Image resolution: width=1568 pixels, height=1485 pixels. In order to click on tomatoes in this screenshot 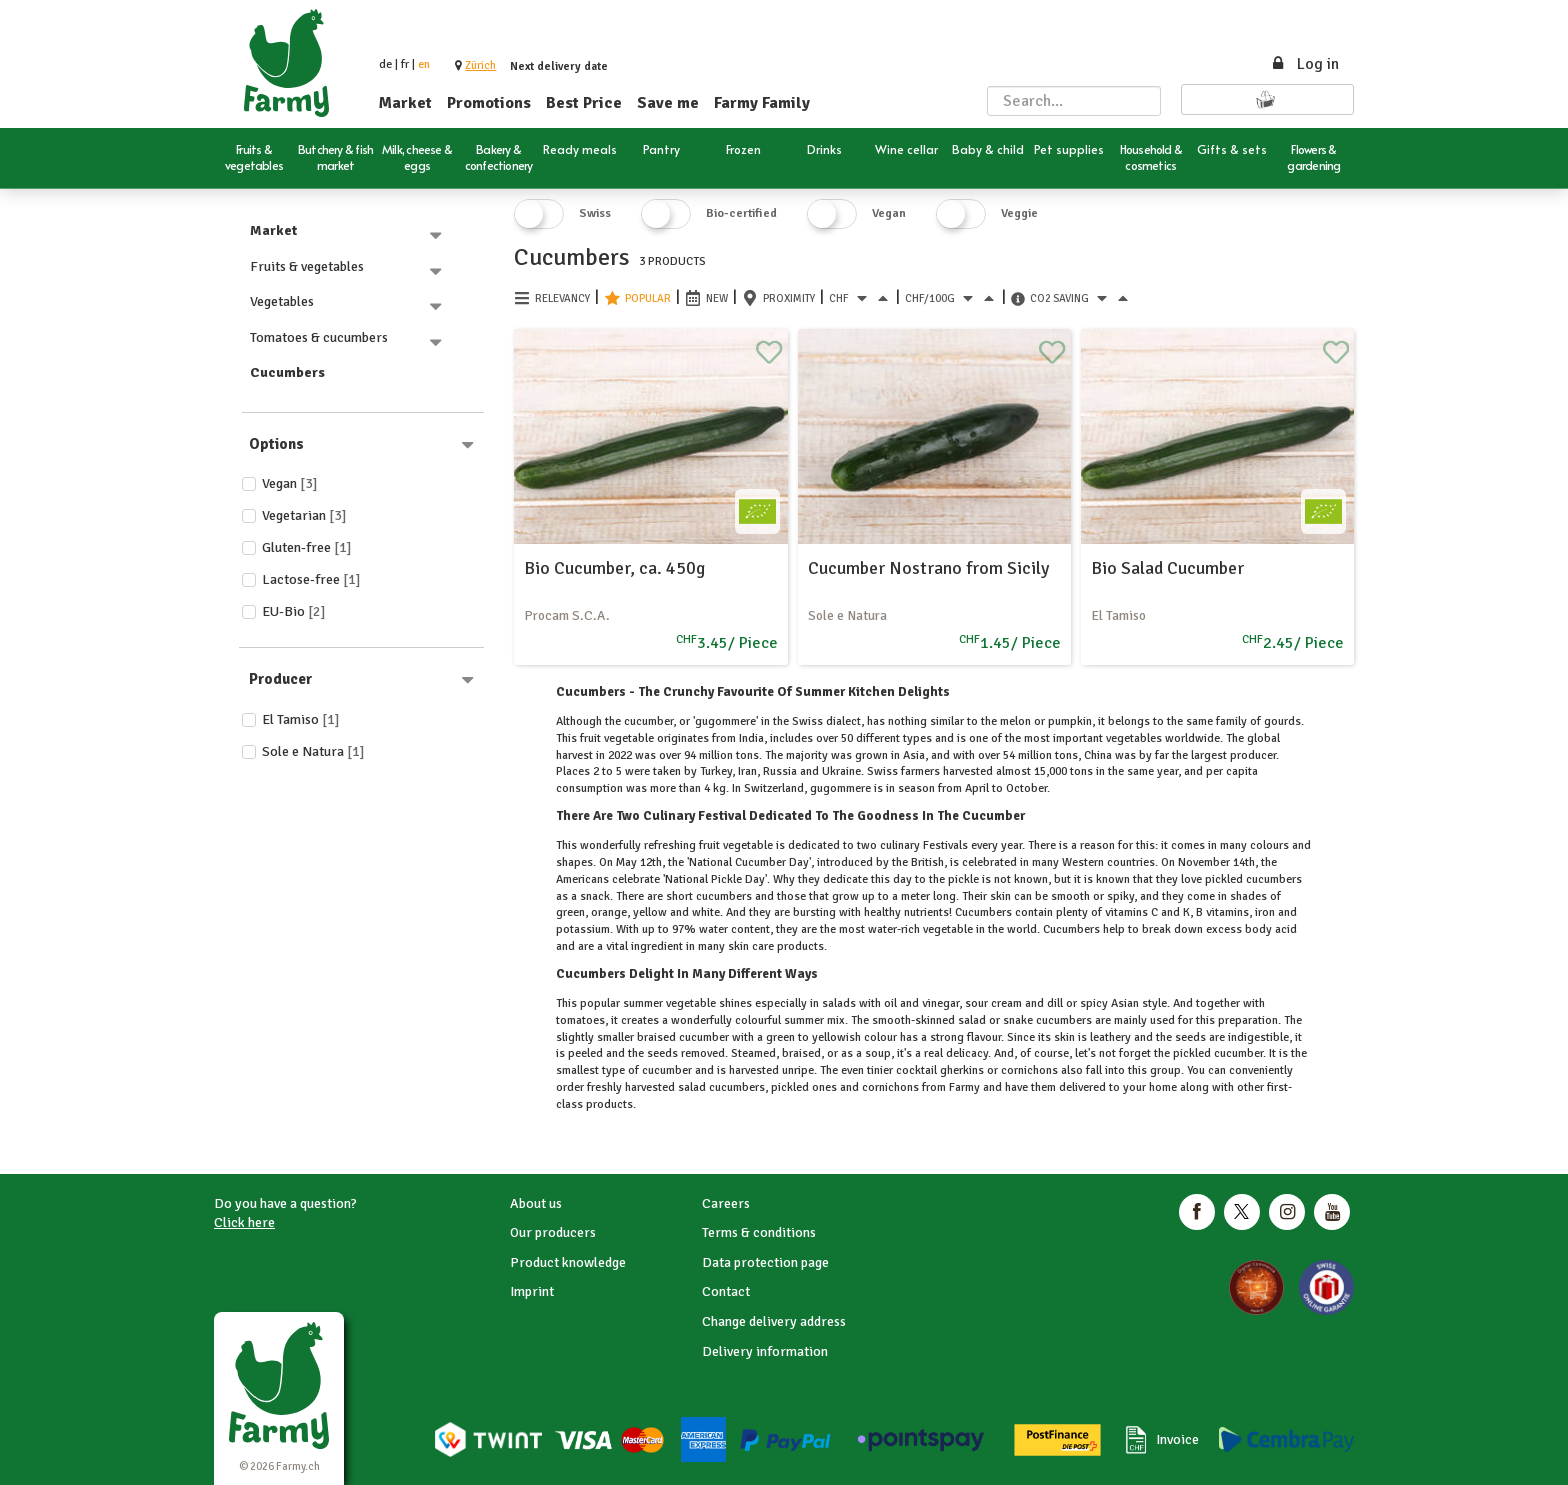, I will do `click(580, 1020)`.